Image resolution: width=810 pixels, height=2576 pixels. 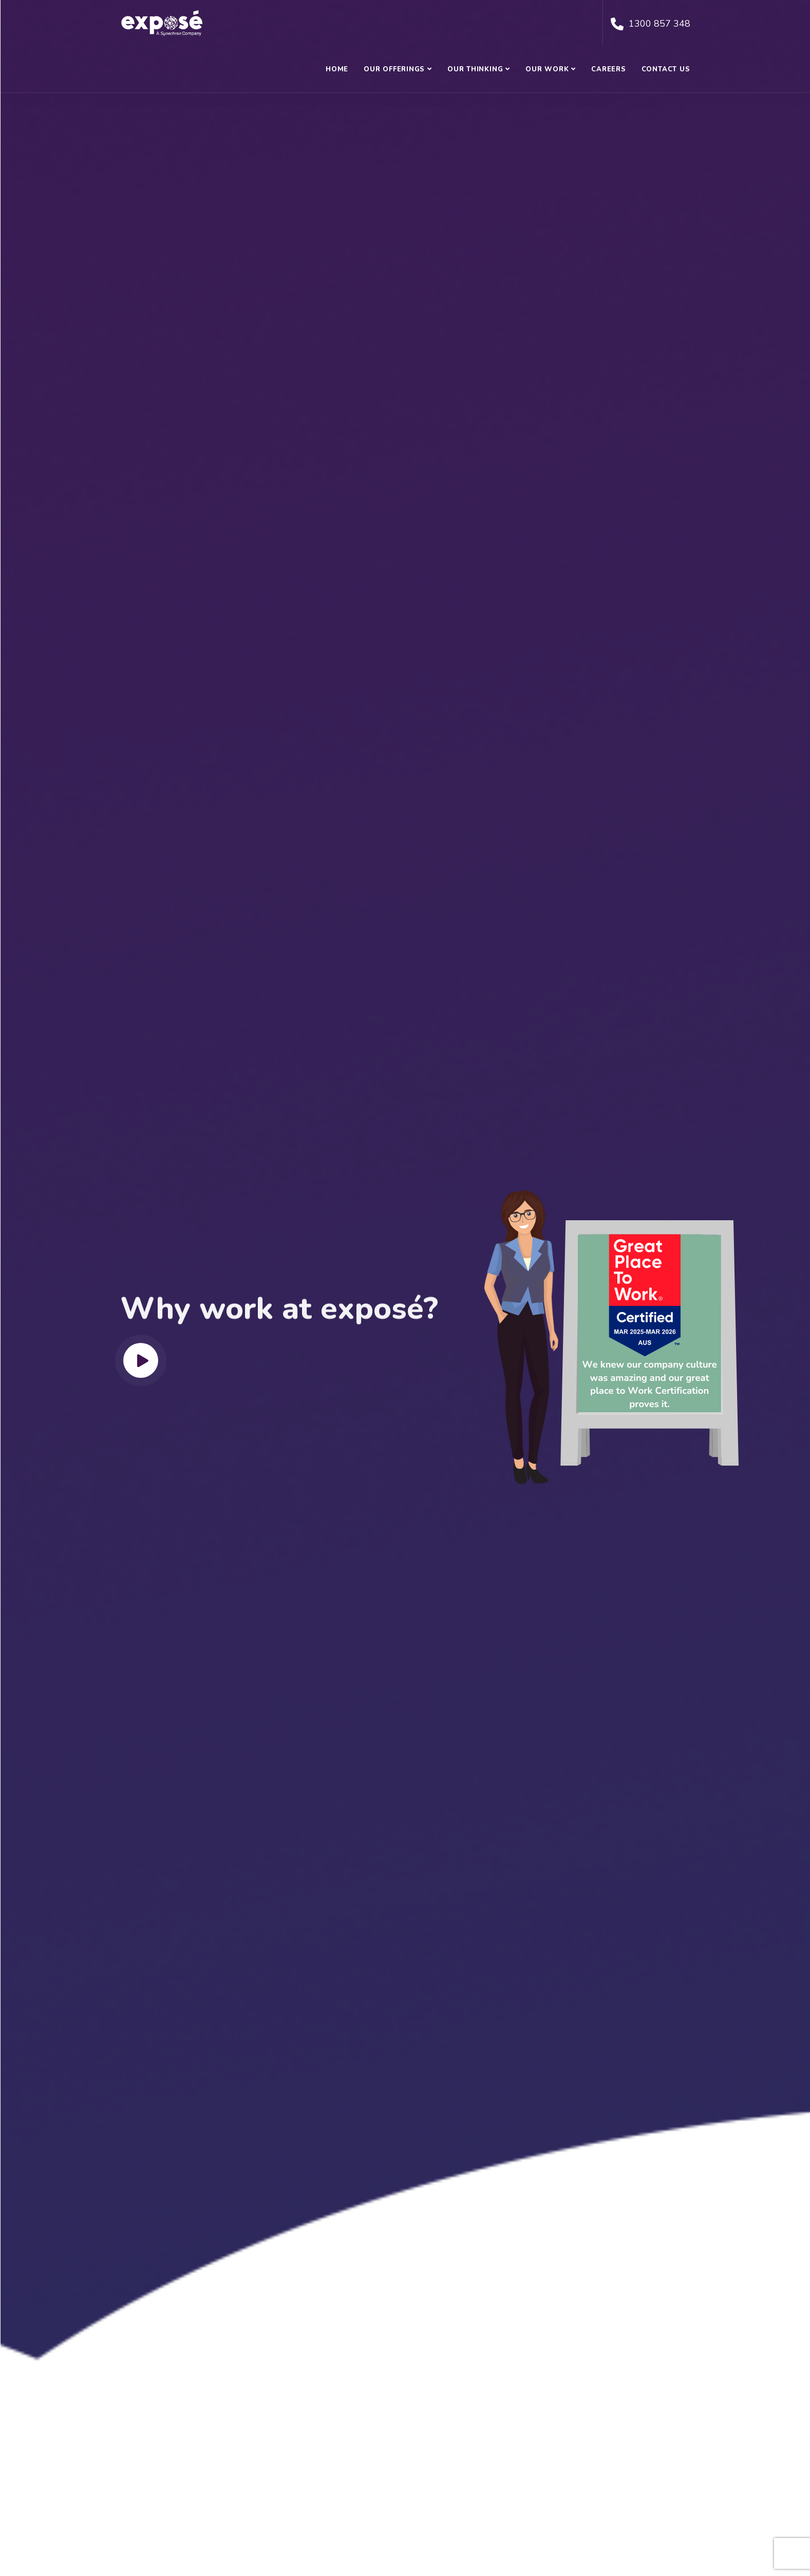 What do you see at coordinates (547, 69) in the screenshot?
I see `Our Work` at bounding box center [547, 69].